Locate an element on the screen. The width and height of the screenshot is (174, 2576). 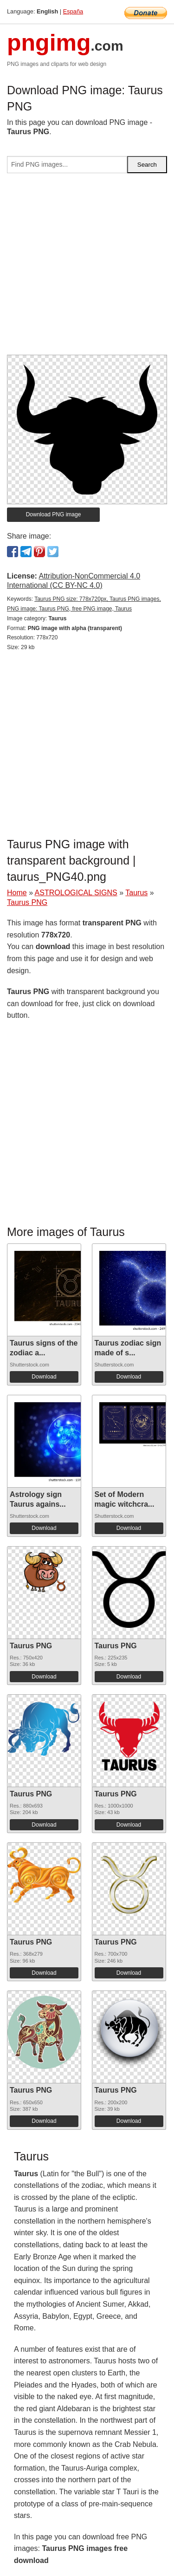
Download PNG image is located at coordinates (53, 514).